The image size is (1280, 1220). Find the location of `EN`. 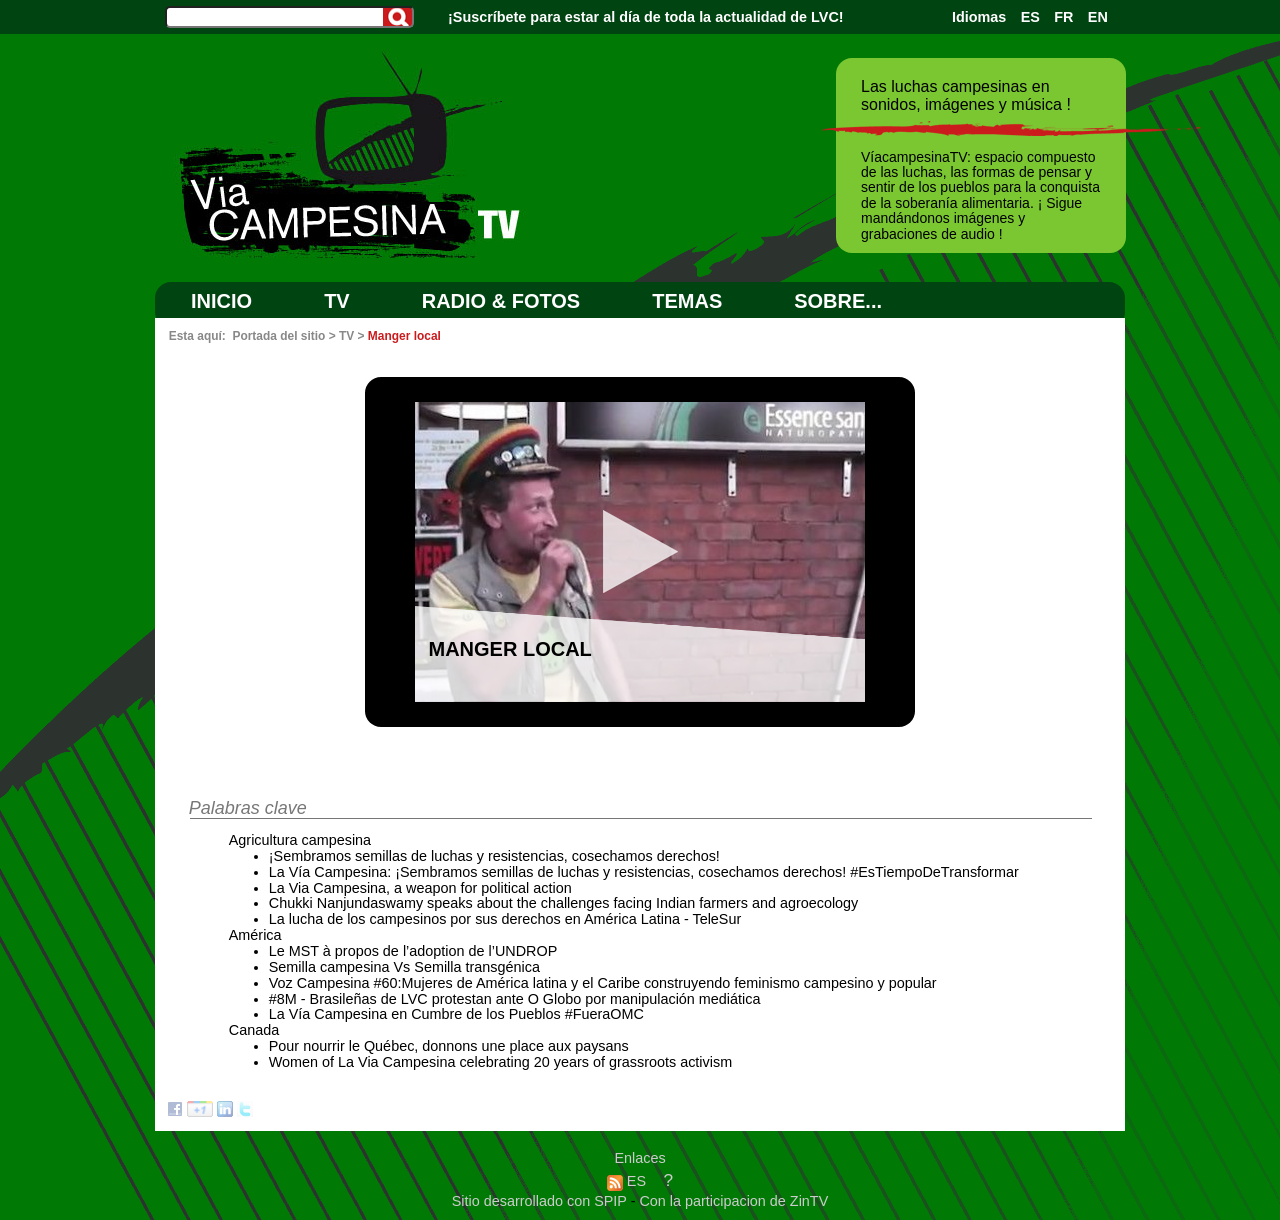

EN is located at coordinates (1098, 17).